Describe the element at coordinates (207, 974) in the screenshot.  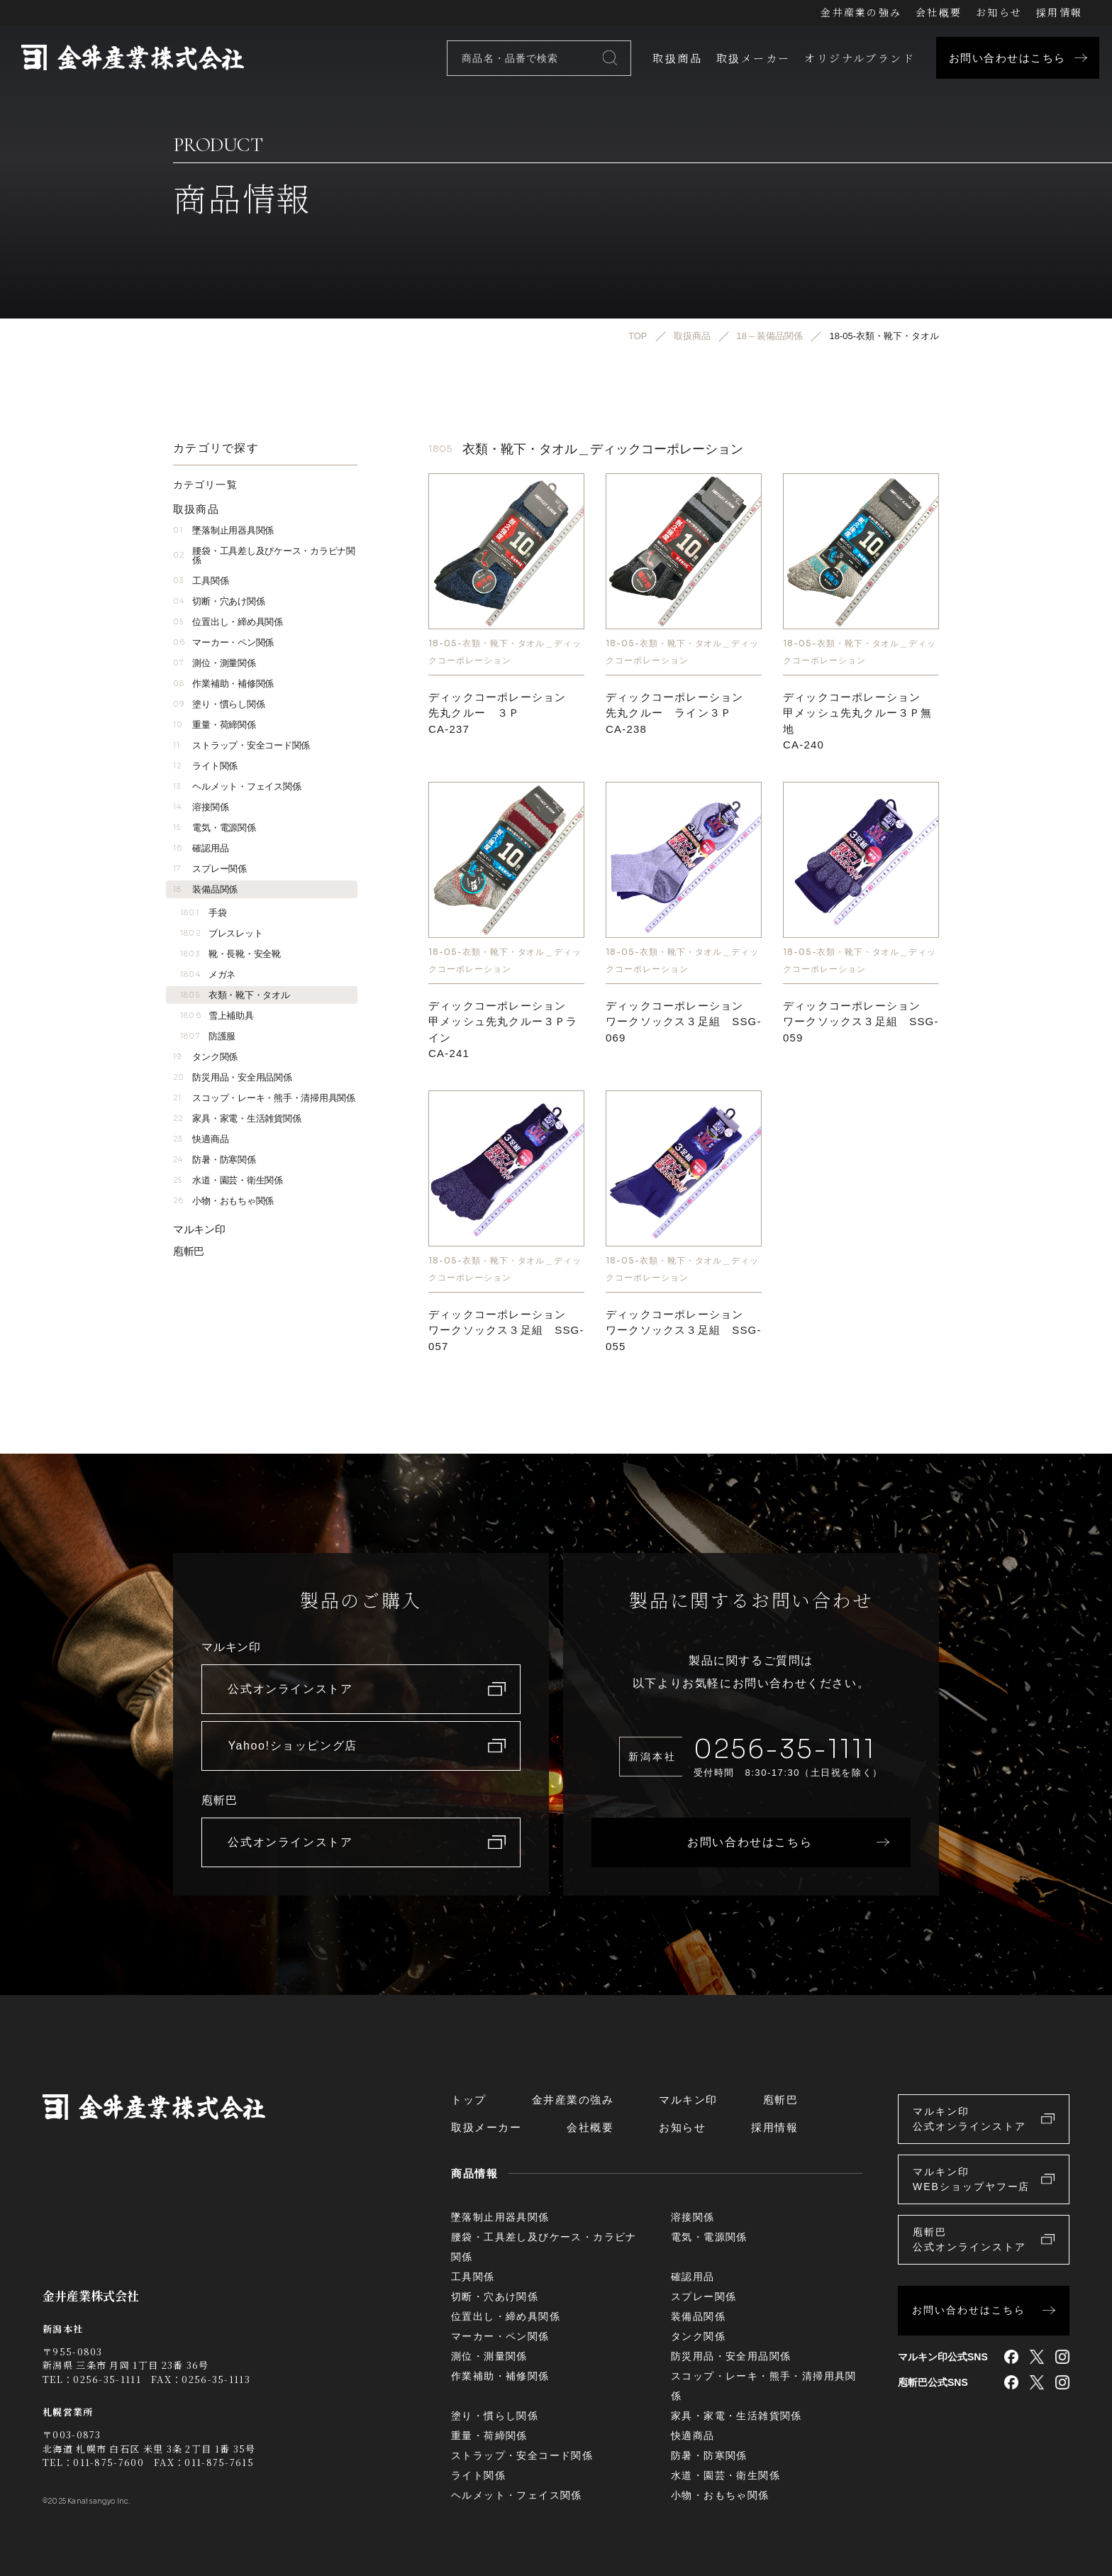
I see `メガネ` at that location.